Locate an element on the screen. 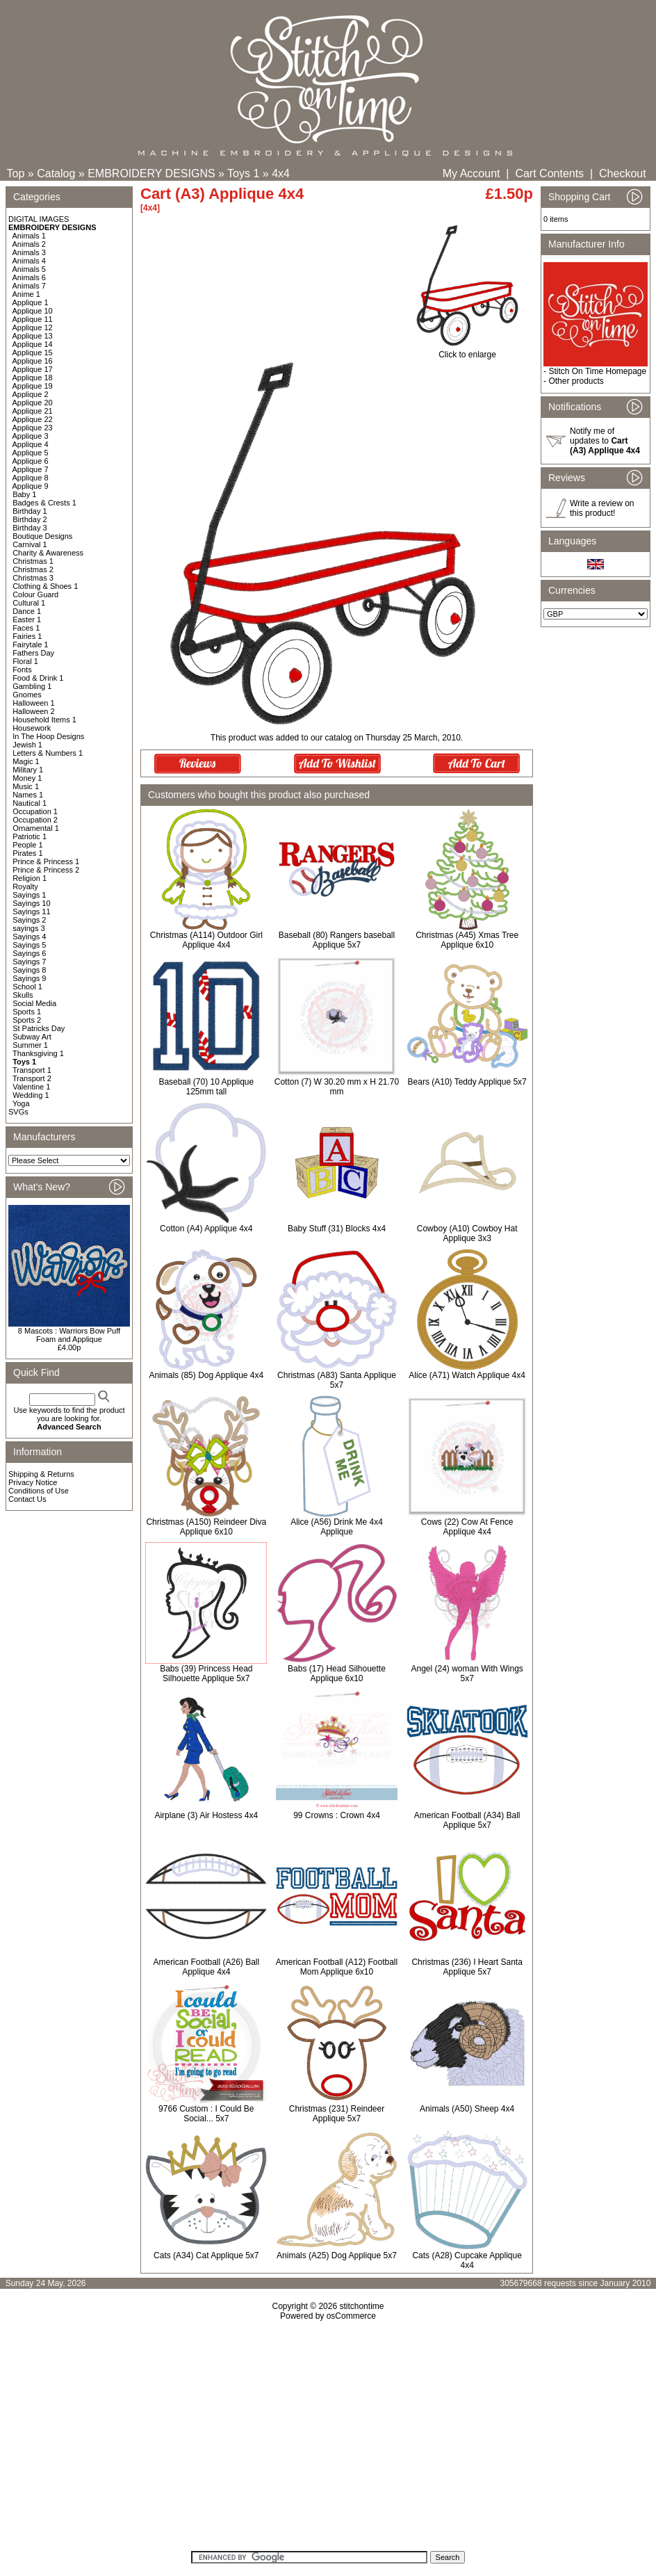 The width and height of the screenshot is (656, 2576). Stitch On Time Homepage is located at coordinates (597, 371).